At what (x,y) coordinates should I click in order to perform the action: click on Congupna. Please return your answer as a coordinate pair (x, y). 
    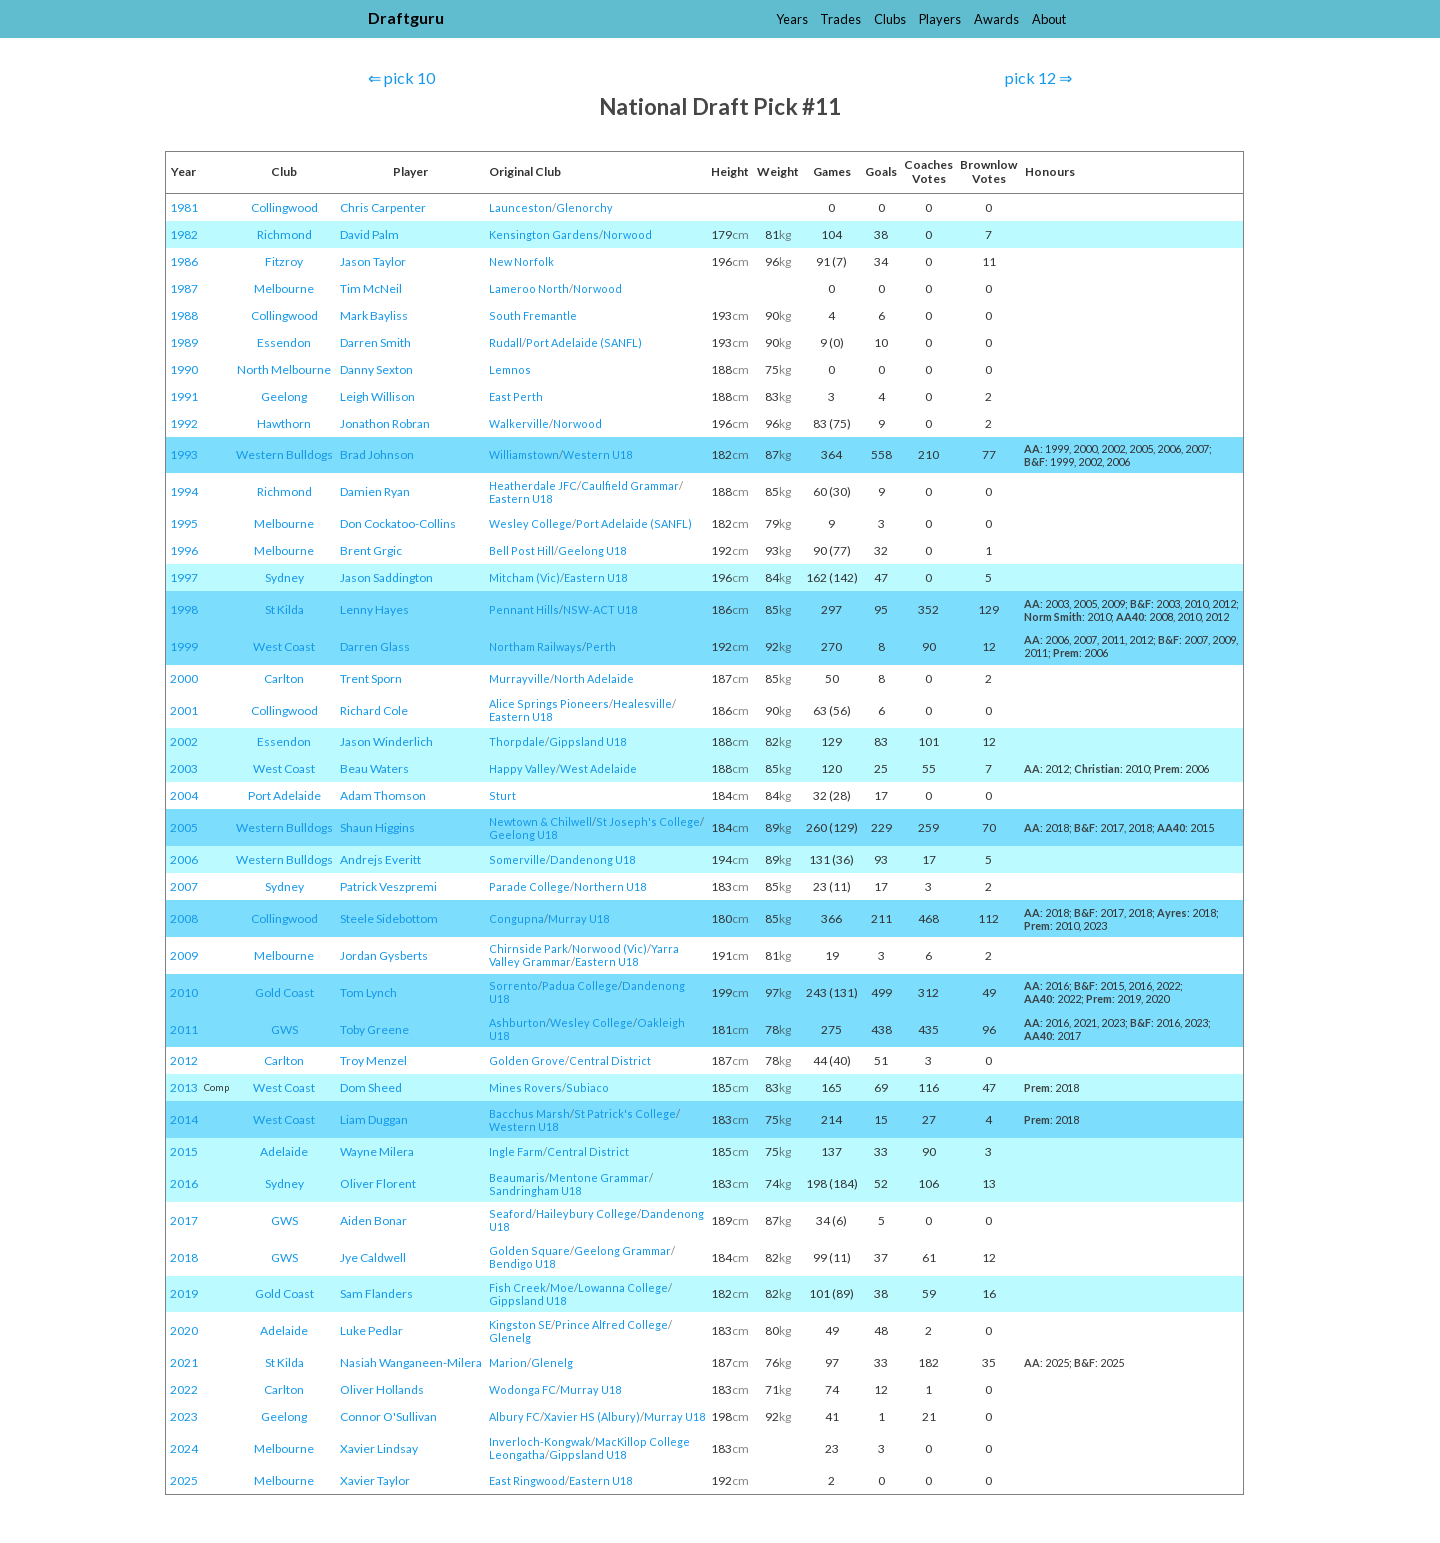
    Looking at the image, I should click on (516, 918).